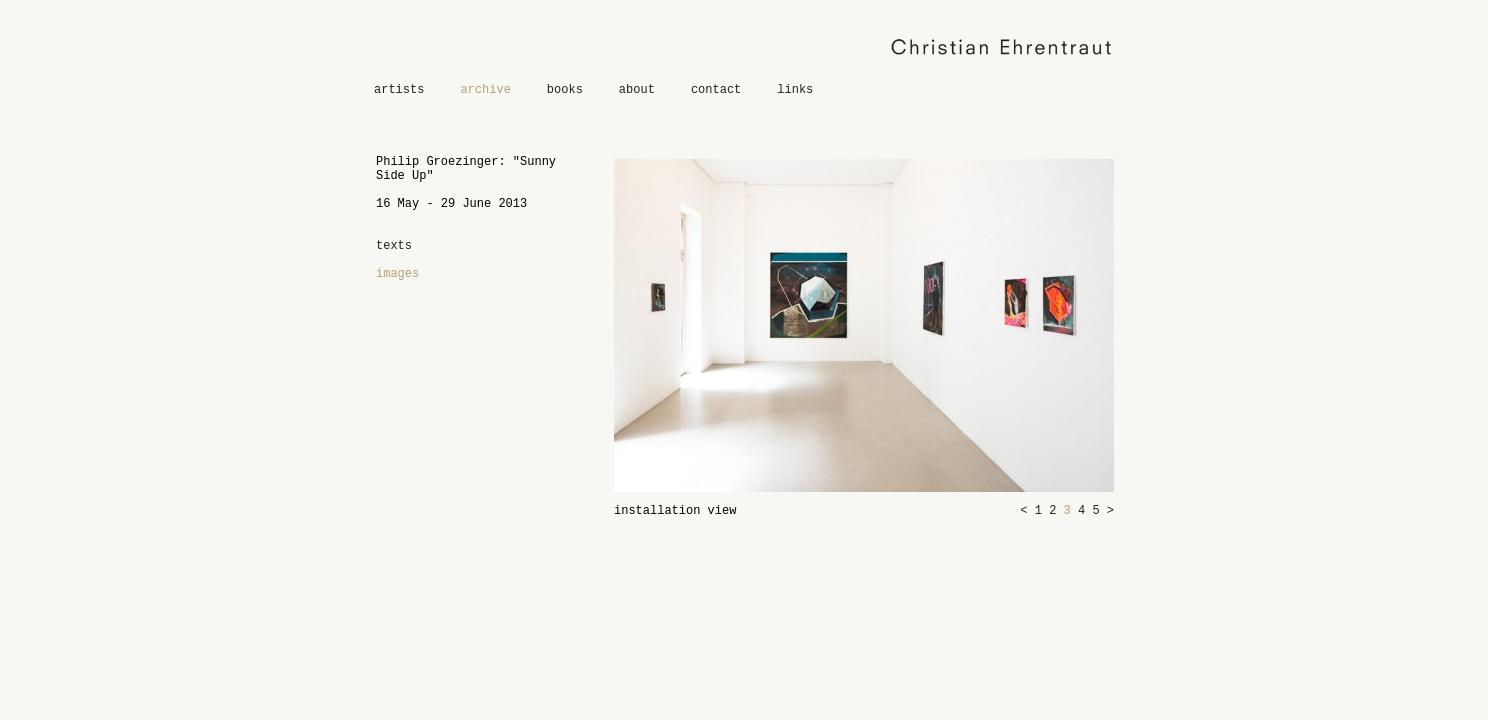  Describe the element at coordinates (399, 90) in the screenshot. I see `artists` at that location.